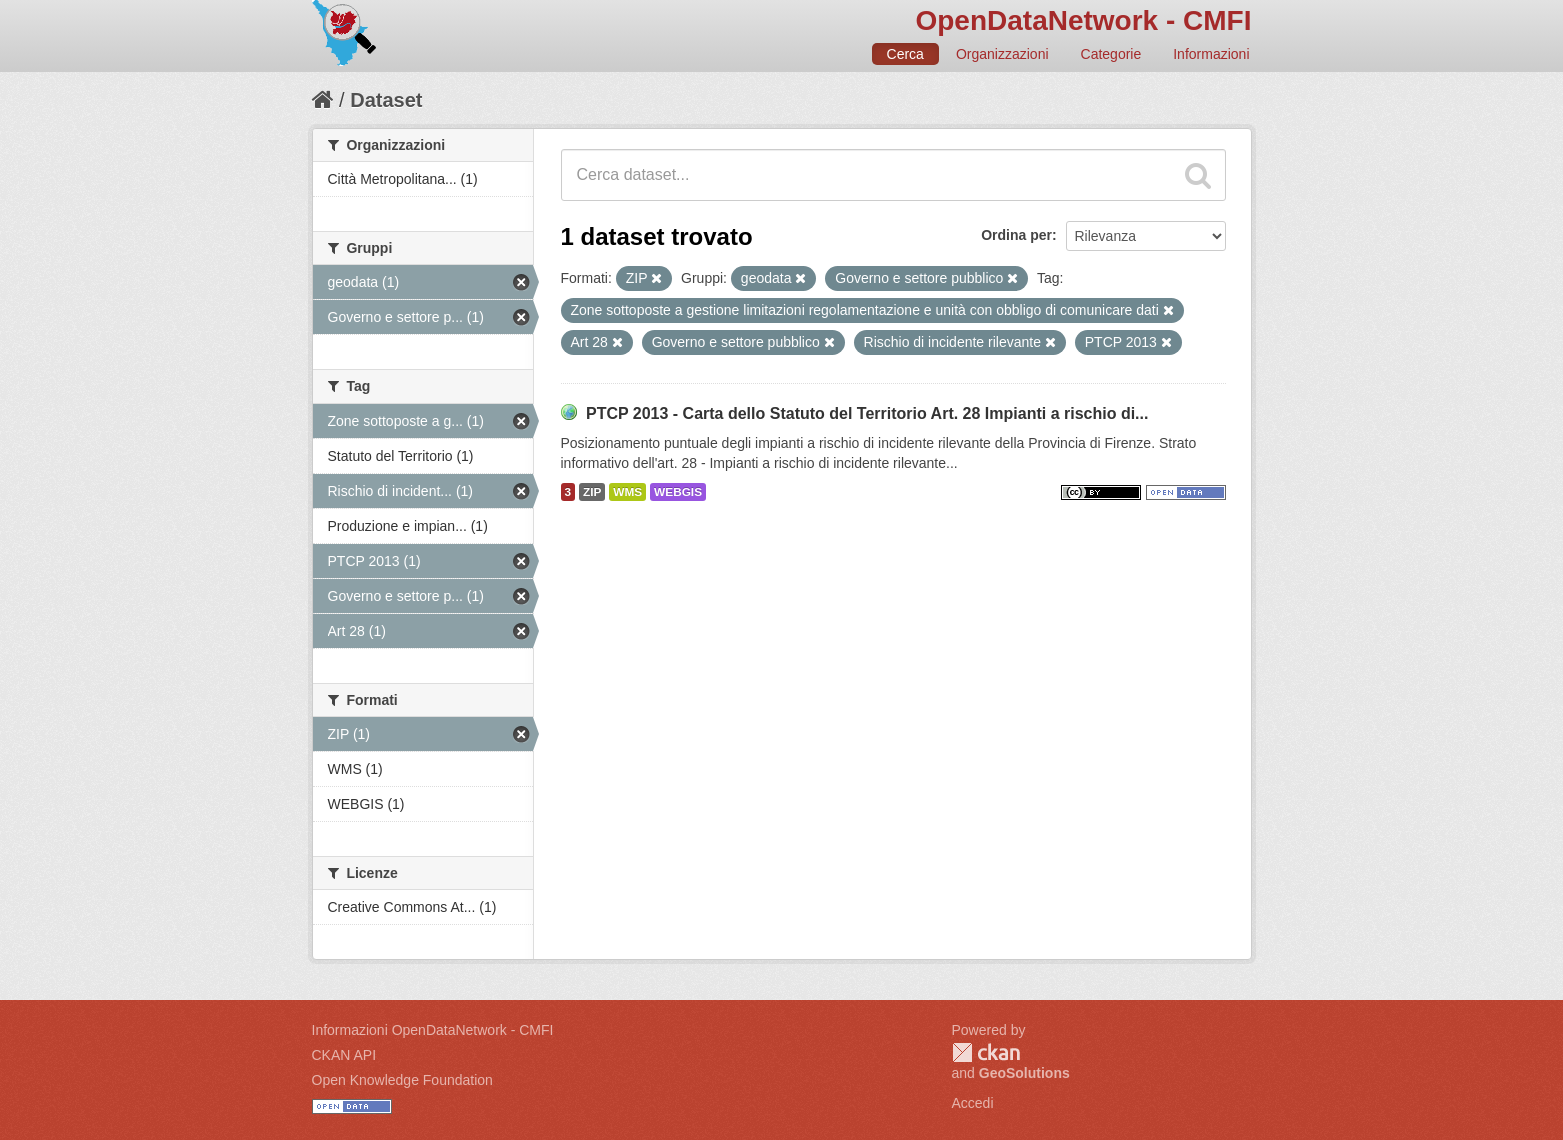 This screenshot has width=1563, height=1140. I want to click on Dataset, so click(386, 100).